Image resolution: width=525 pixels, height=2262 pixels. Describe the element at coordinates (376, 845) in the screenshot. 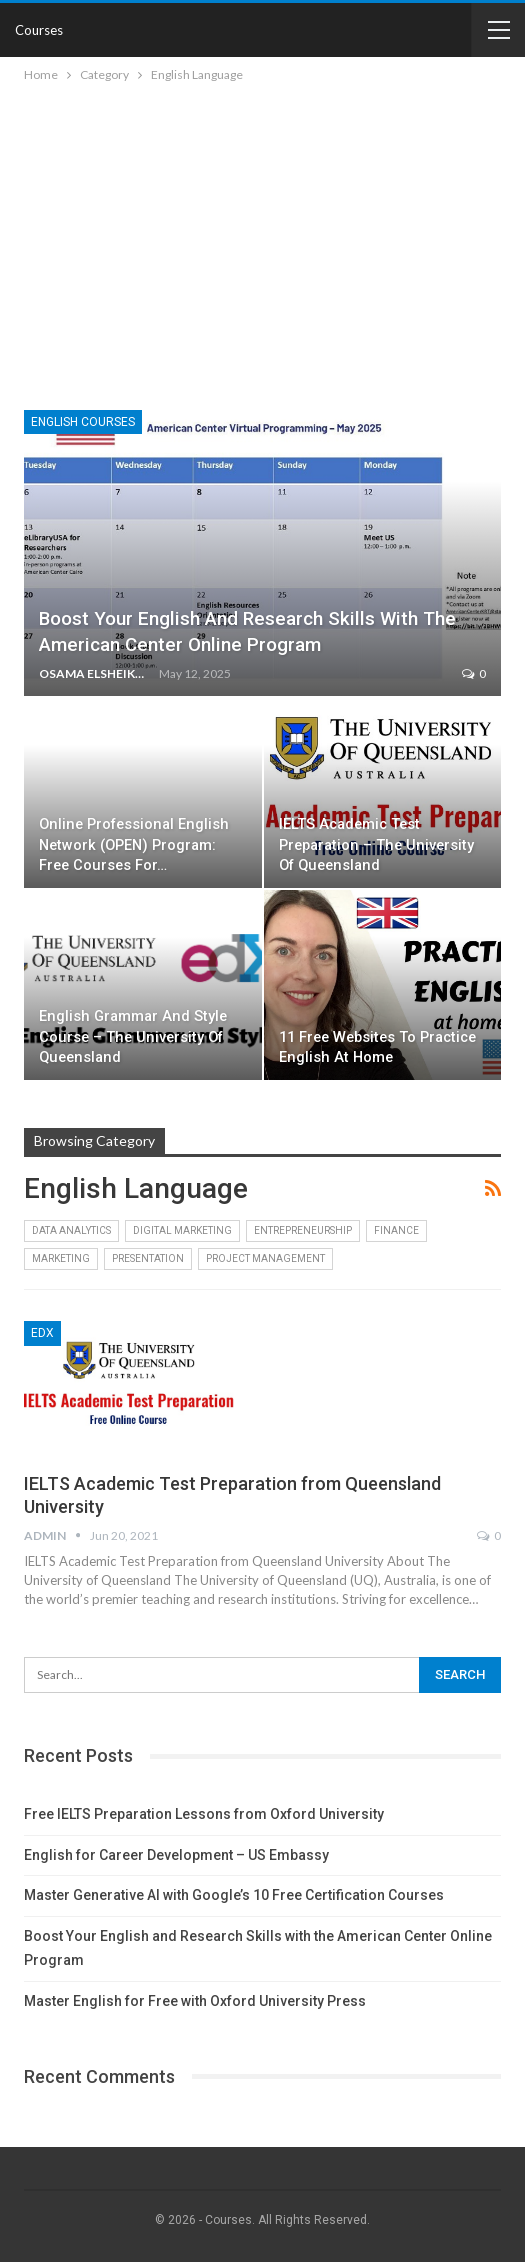

I see `IELTS Academic Test Preparation – The University of Queensland` at that location.